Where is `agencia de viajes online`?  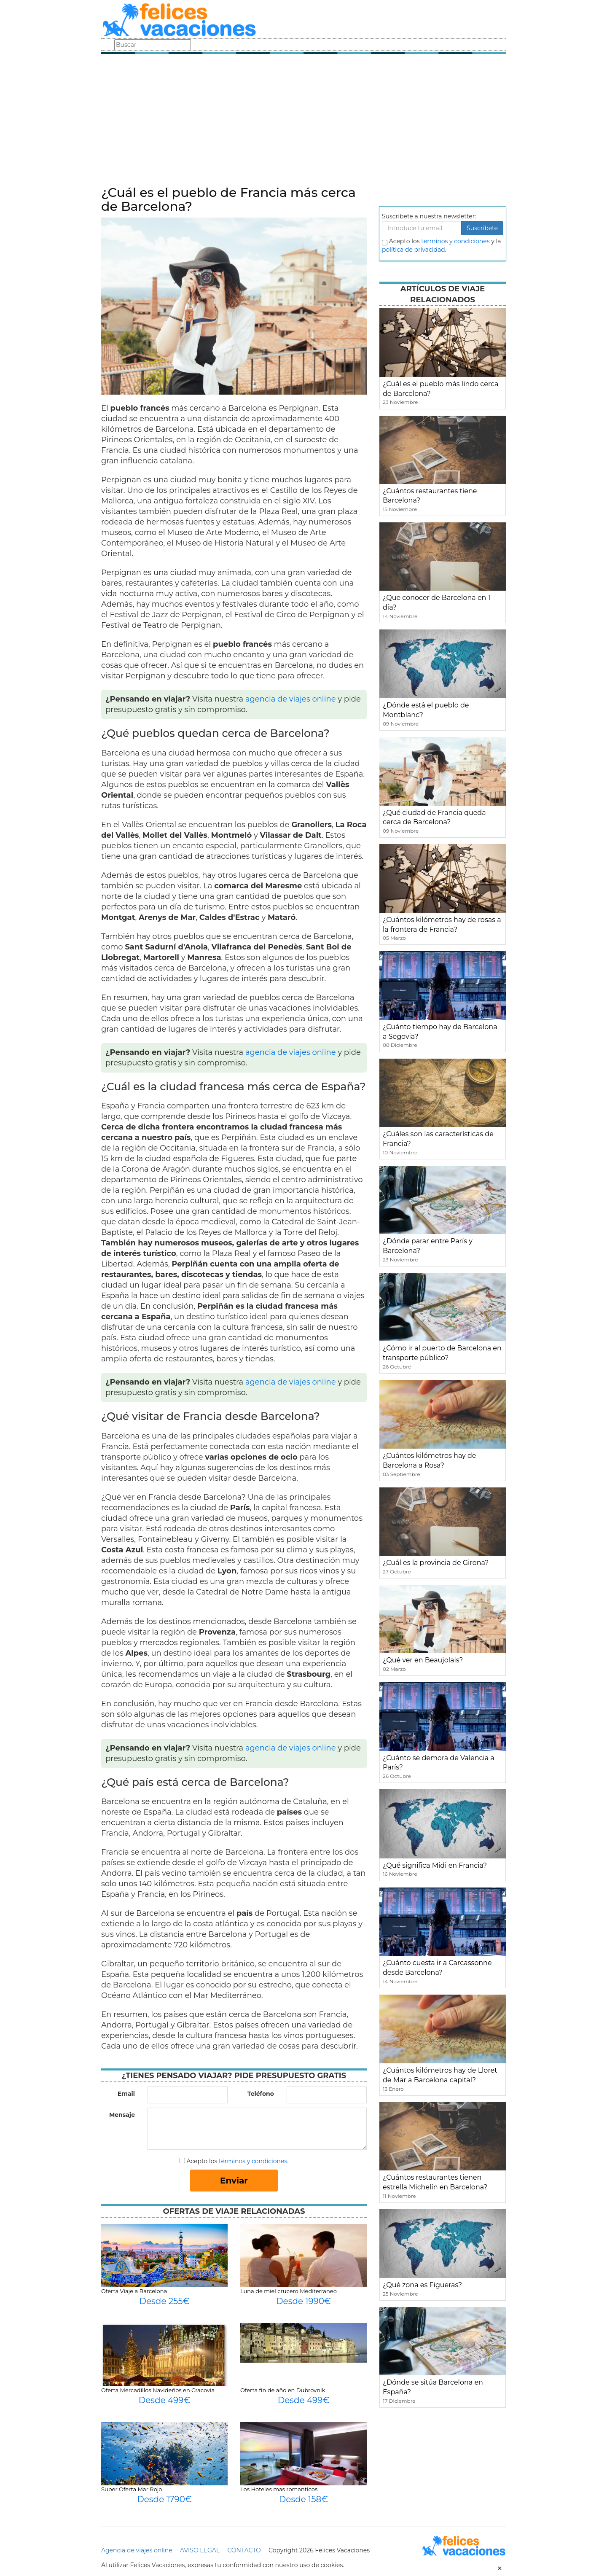
agencia de viajes online is located at coordinates (290, 699).